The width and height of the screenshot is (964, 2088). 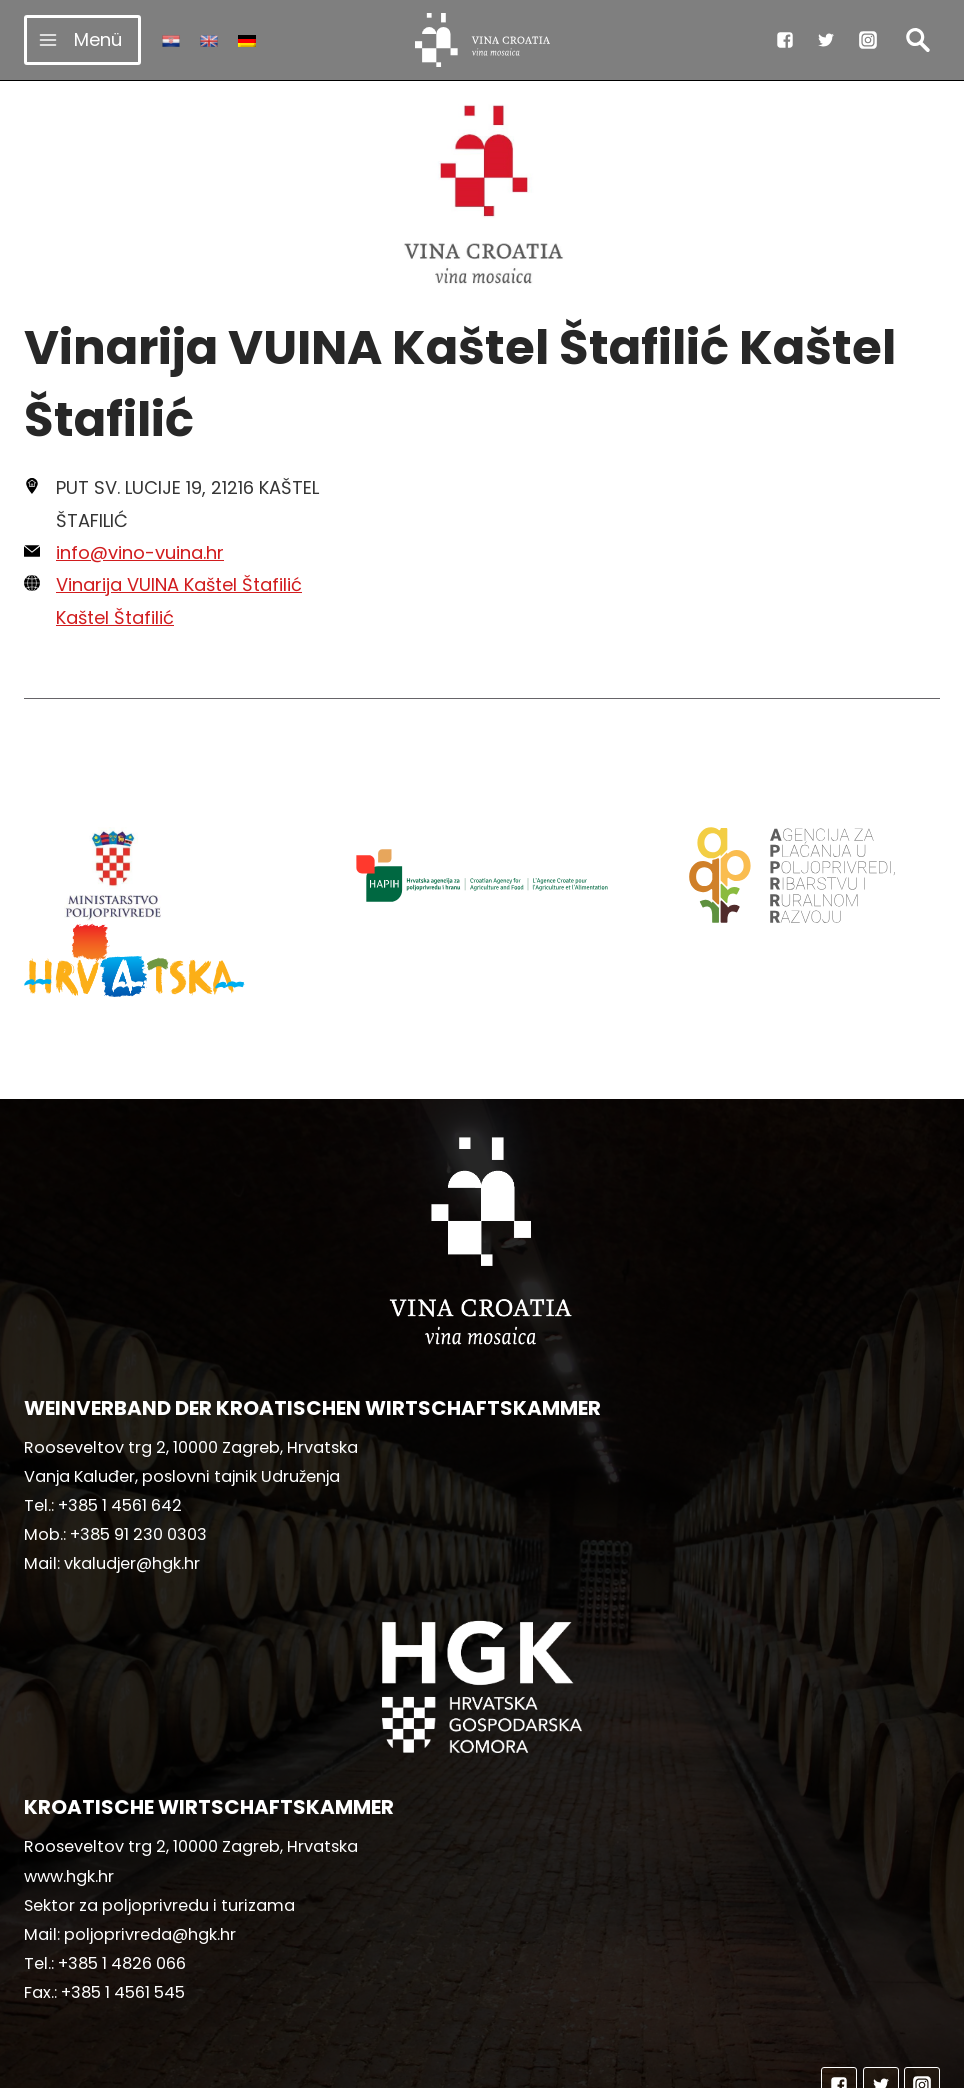 I want to click on MediaIn, so click(x=649, y=2063).